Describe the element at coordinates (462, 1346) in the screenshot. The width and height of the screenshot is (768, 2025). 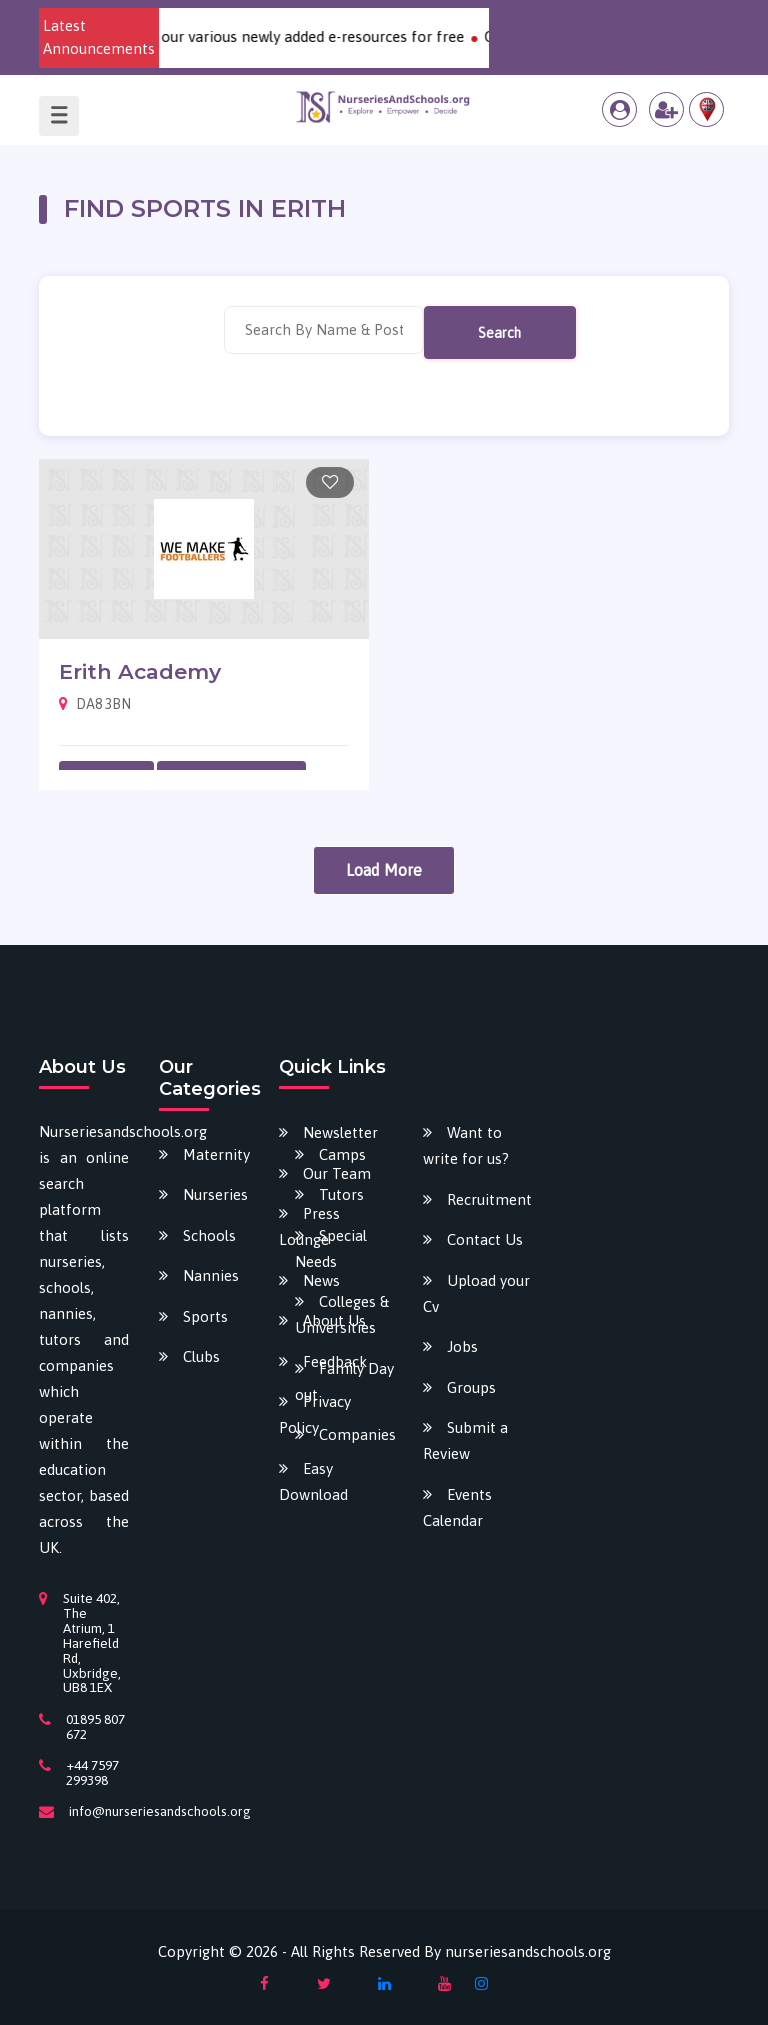
I see `Jobs` at that location.